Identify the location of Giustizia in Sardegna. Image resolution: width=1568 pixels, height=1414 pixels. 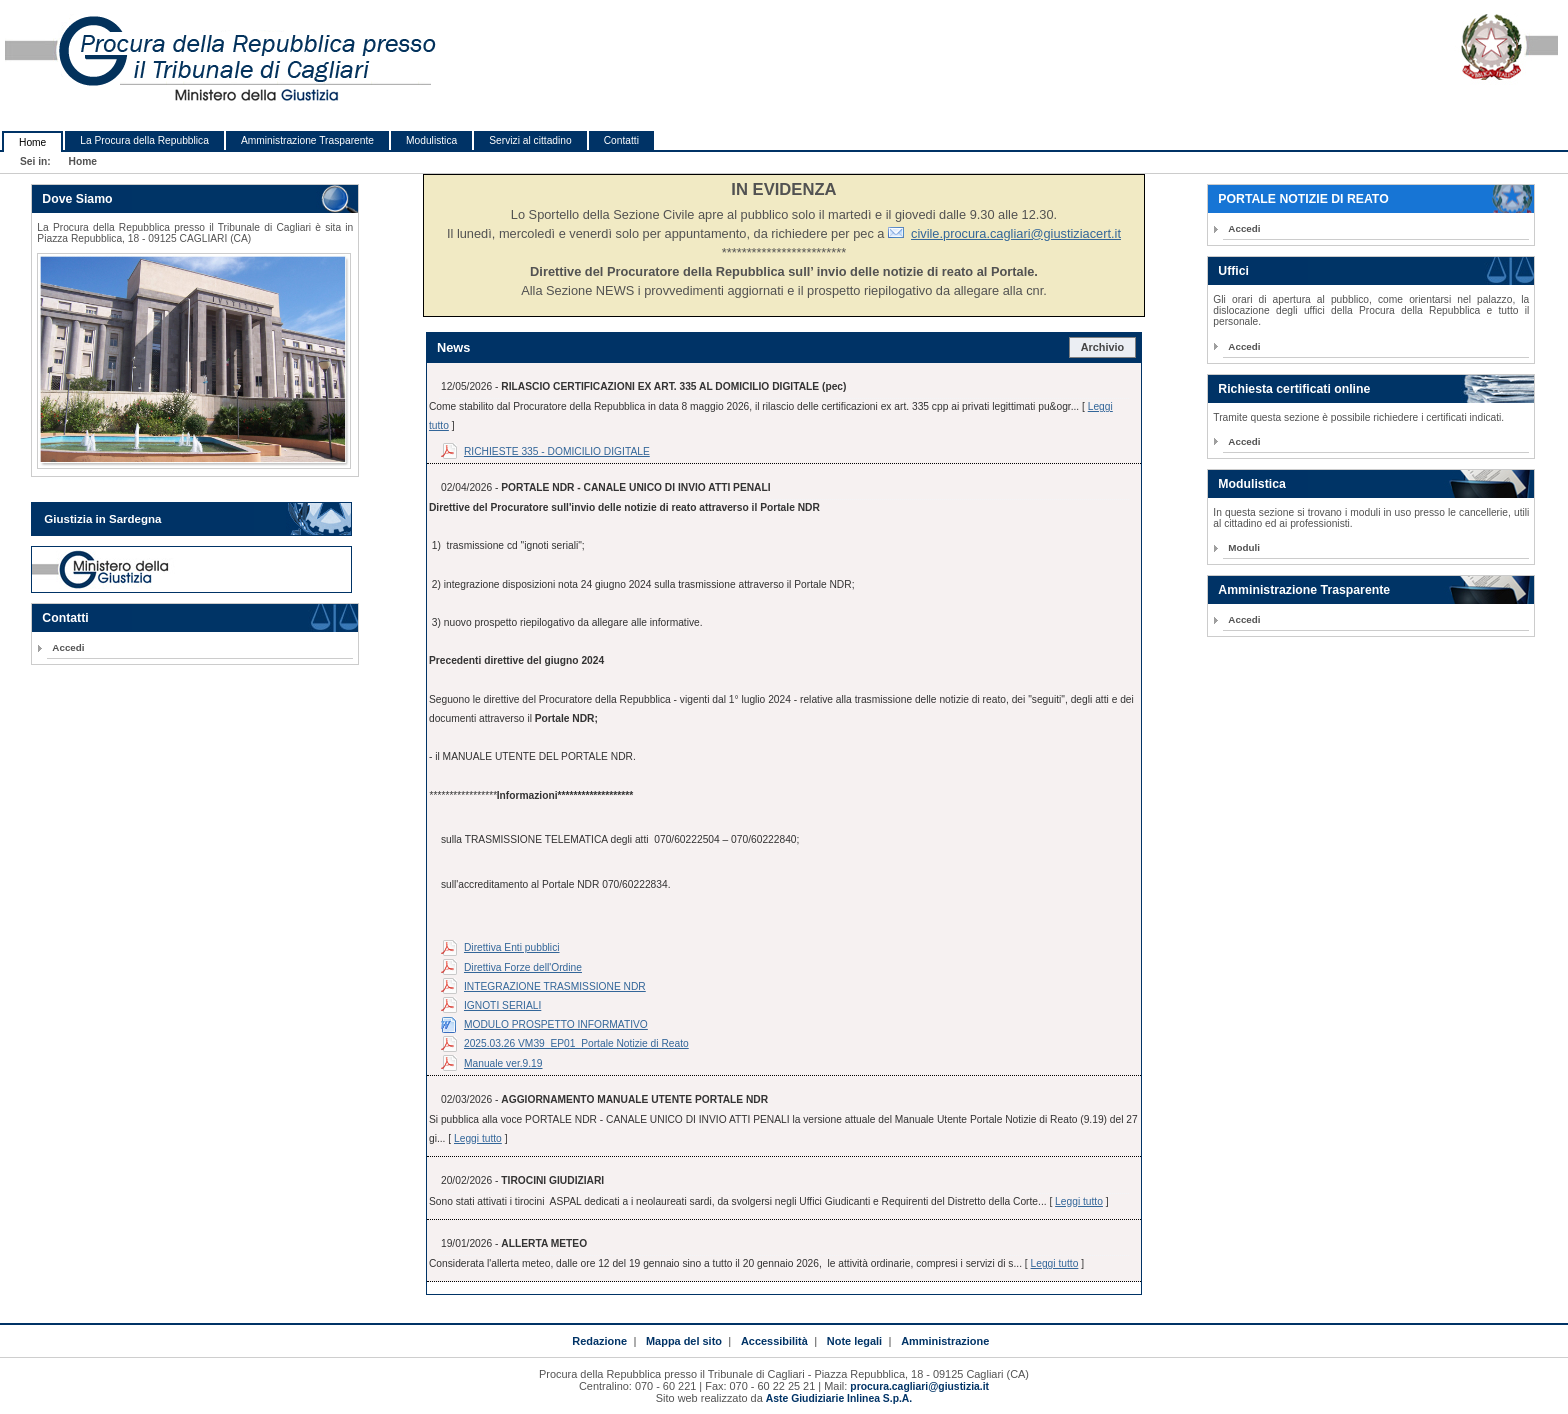
(102, 519).